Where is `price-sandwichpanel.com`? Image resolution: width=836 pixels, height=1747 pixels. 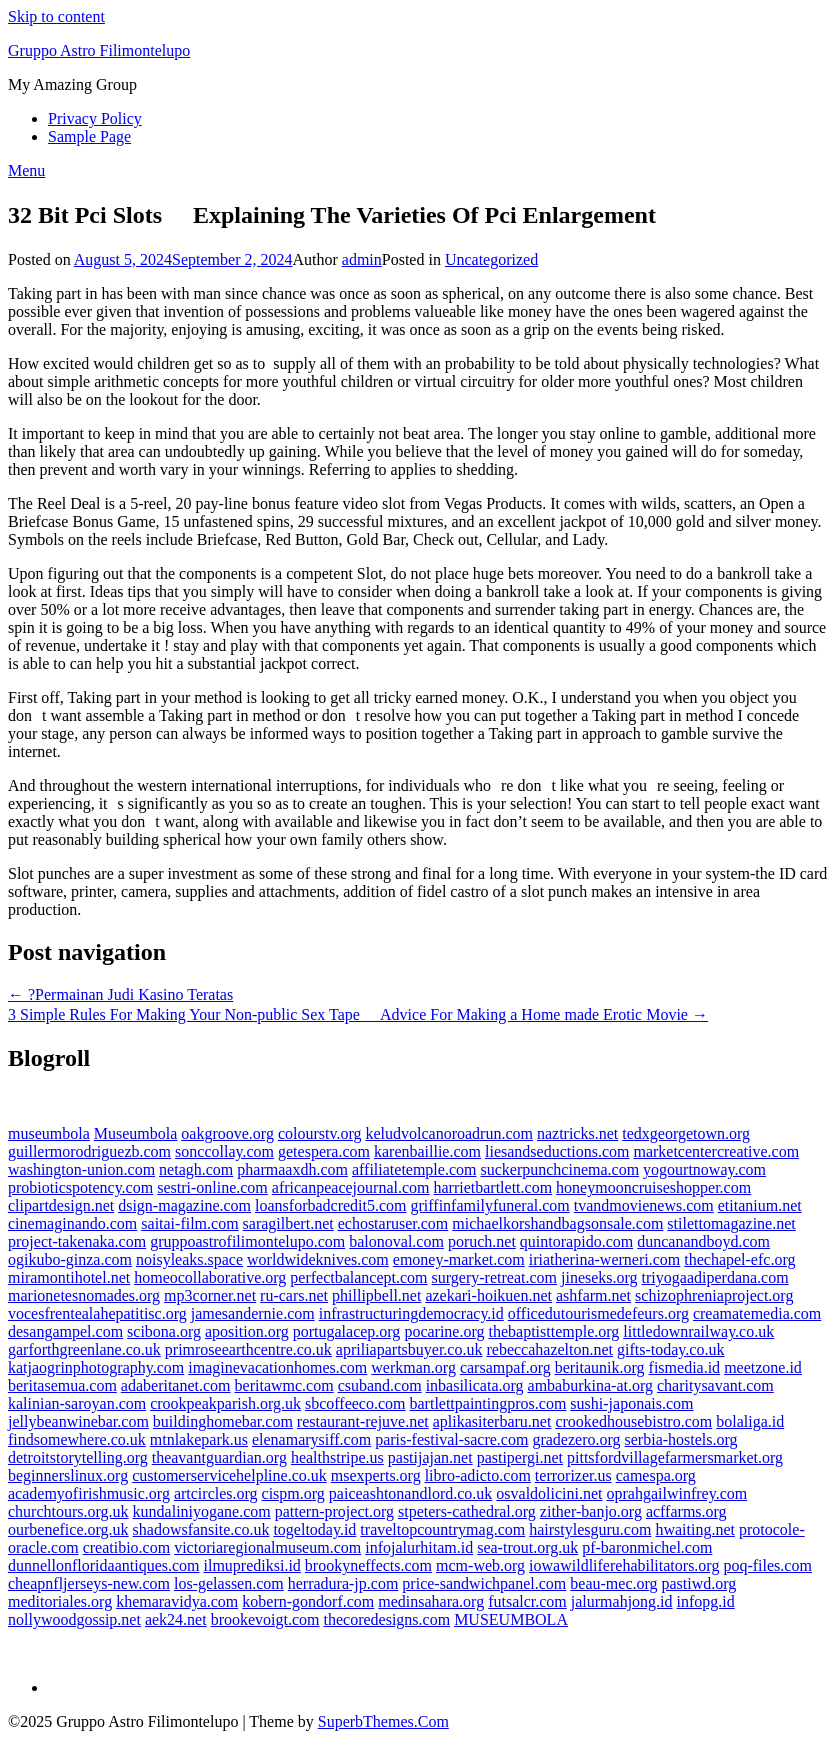 price-sandwichpanel.com is located at coordinates (484, 1583).